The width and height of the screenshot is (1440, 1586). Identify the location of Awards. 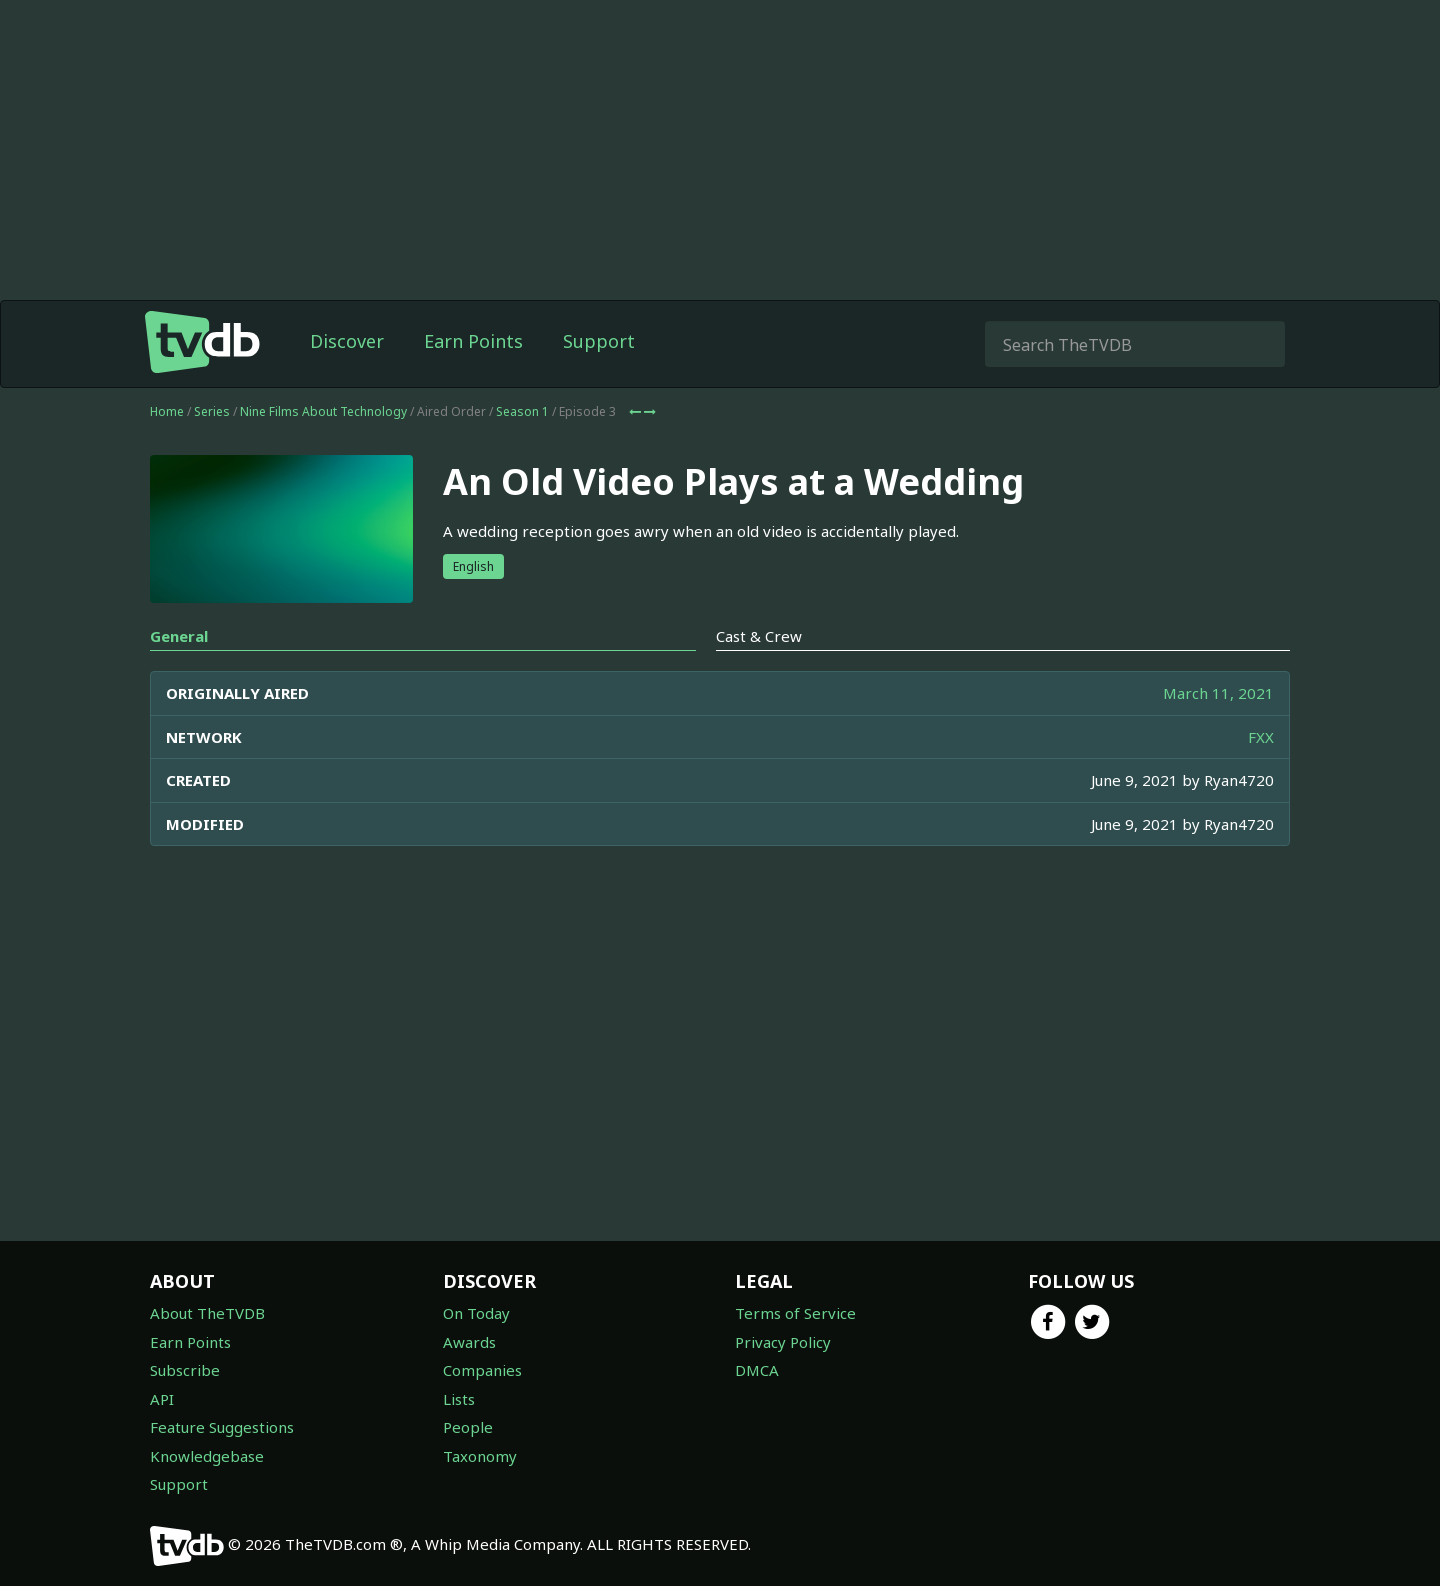
(469, 1342).